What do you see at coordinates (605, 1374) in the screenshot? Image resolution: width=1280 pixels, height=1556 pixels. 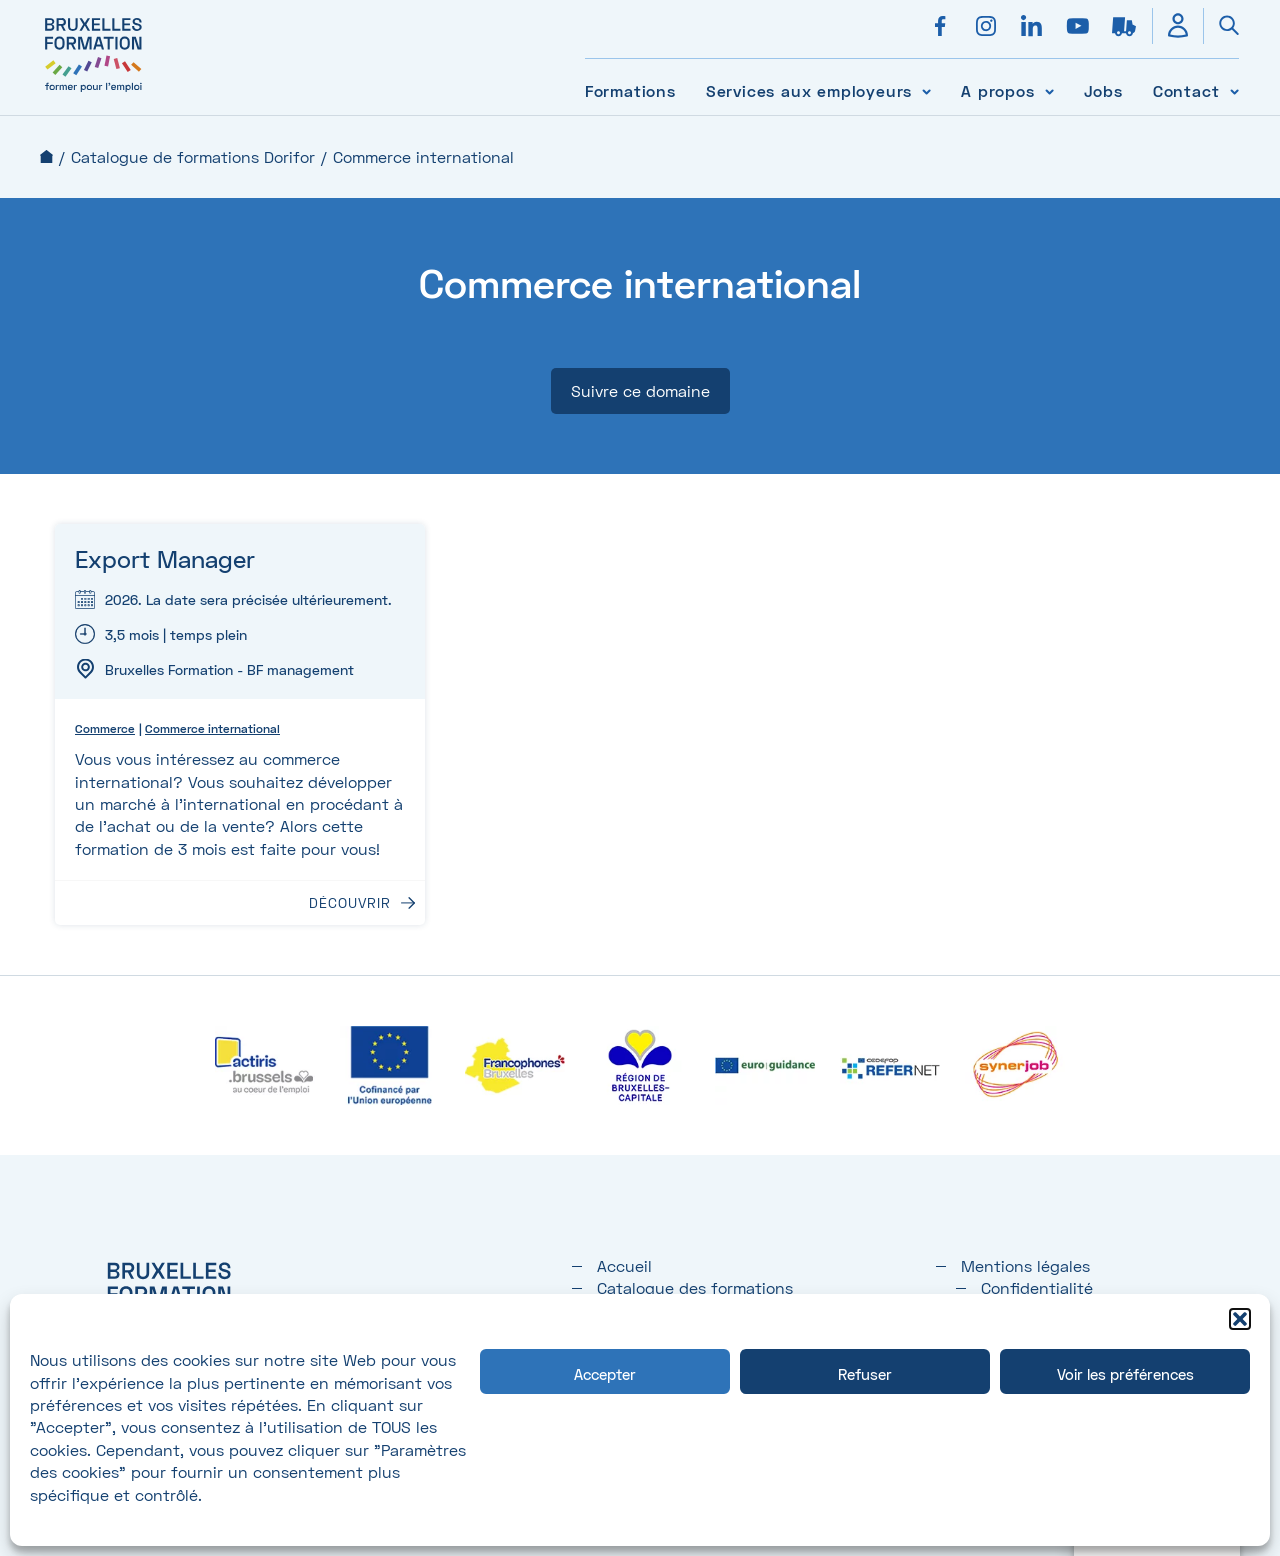 I see `Accepter` at bounding box center [605, 1374].